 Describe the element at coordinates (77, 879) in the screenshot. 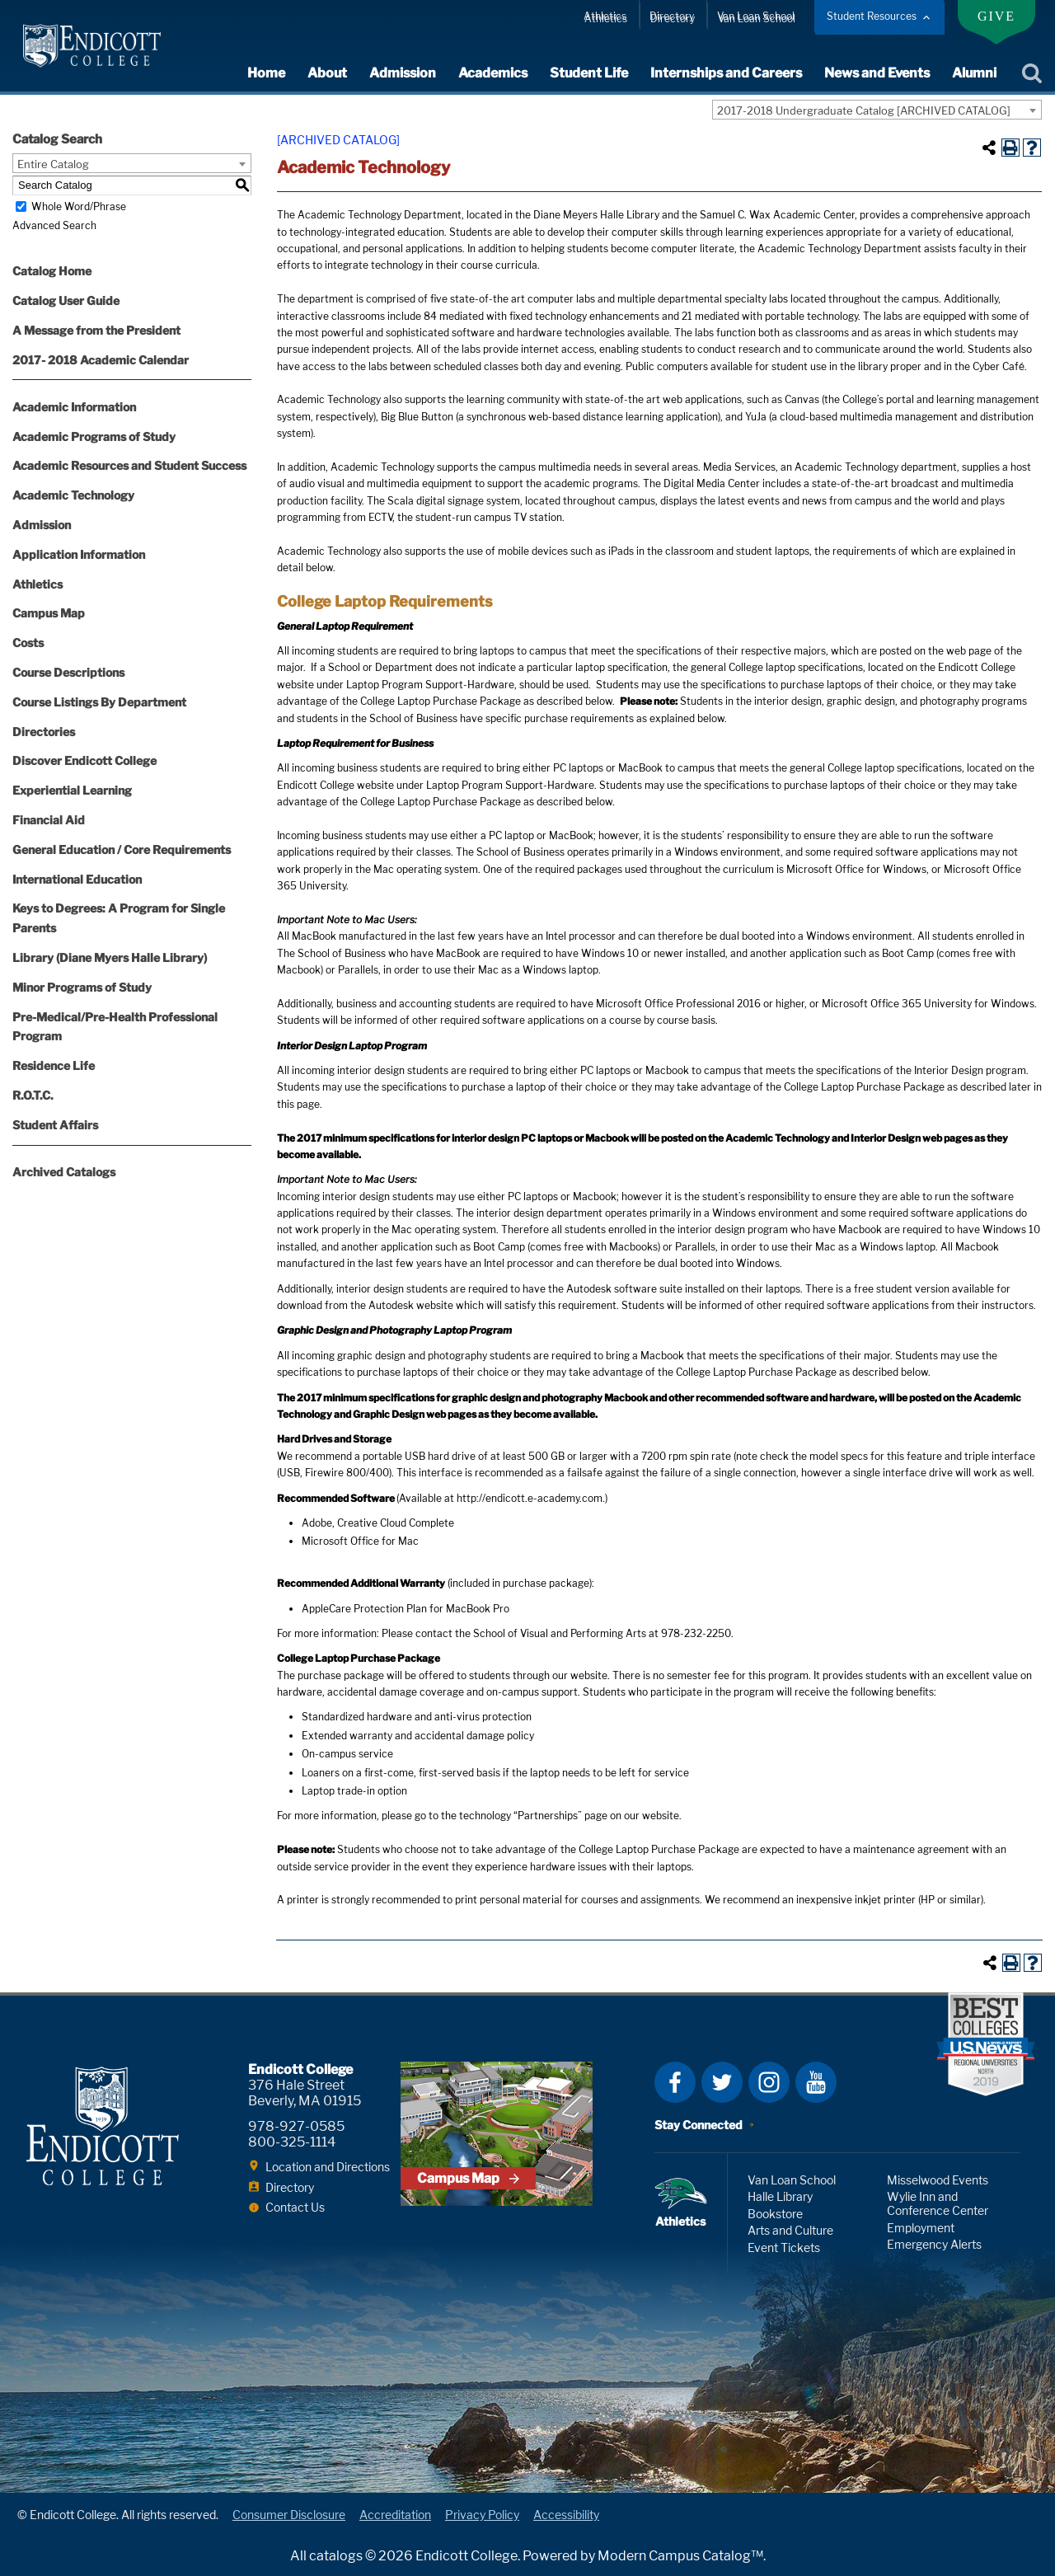

I see `International Education` at that location.